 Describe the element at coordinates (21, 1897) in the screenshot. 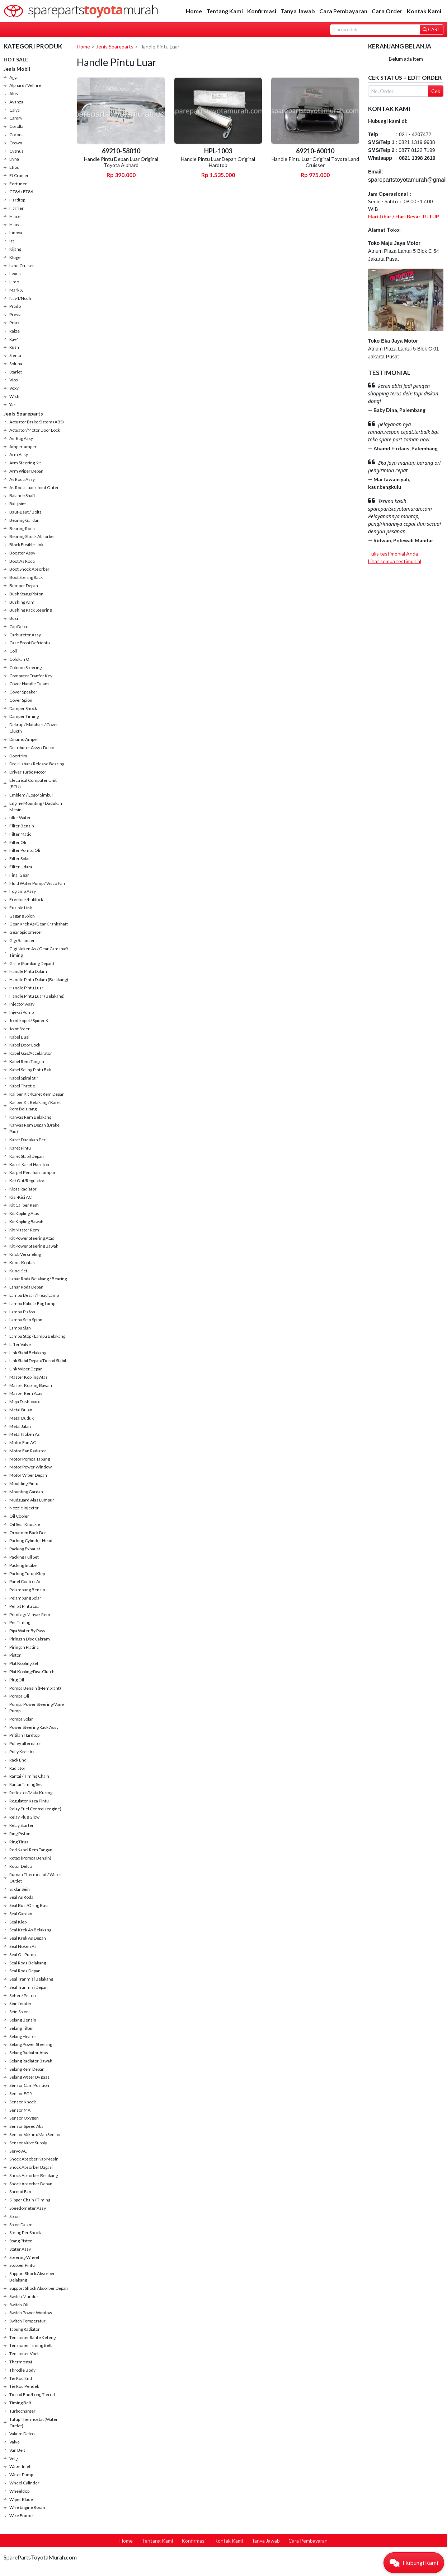

I see `Seal As Roda` at that location.